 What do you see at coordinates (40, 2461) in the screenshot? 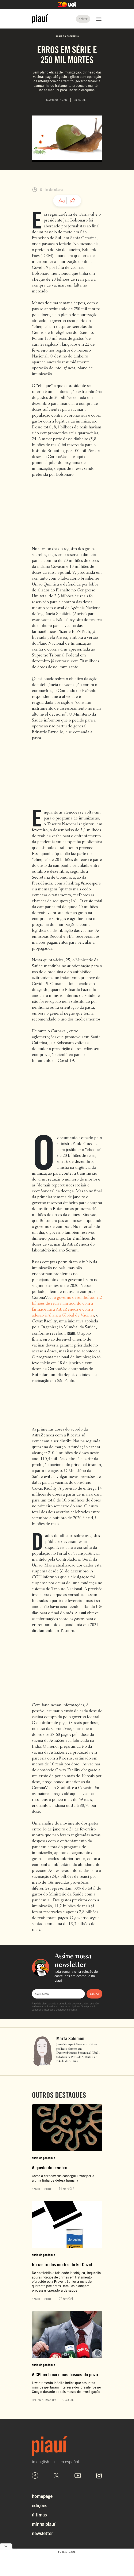
I see `in english` at bounding box center [40, 2461].